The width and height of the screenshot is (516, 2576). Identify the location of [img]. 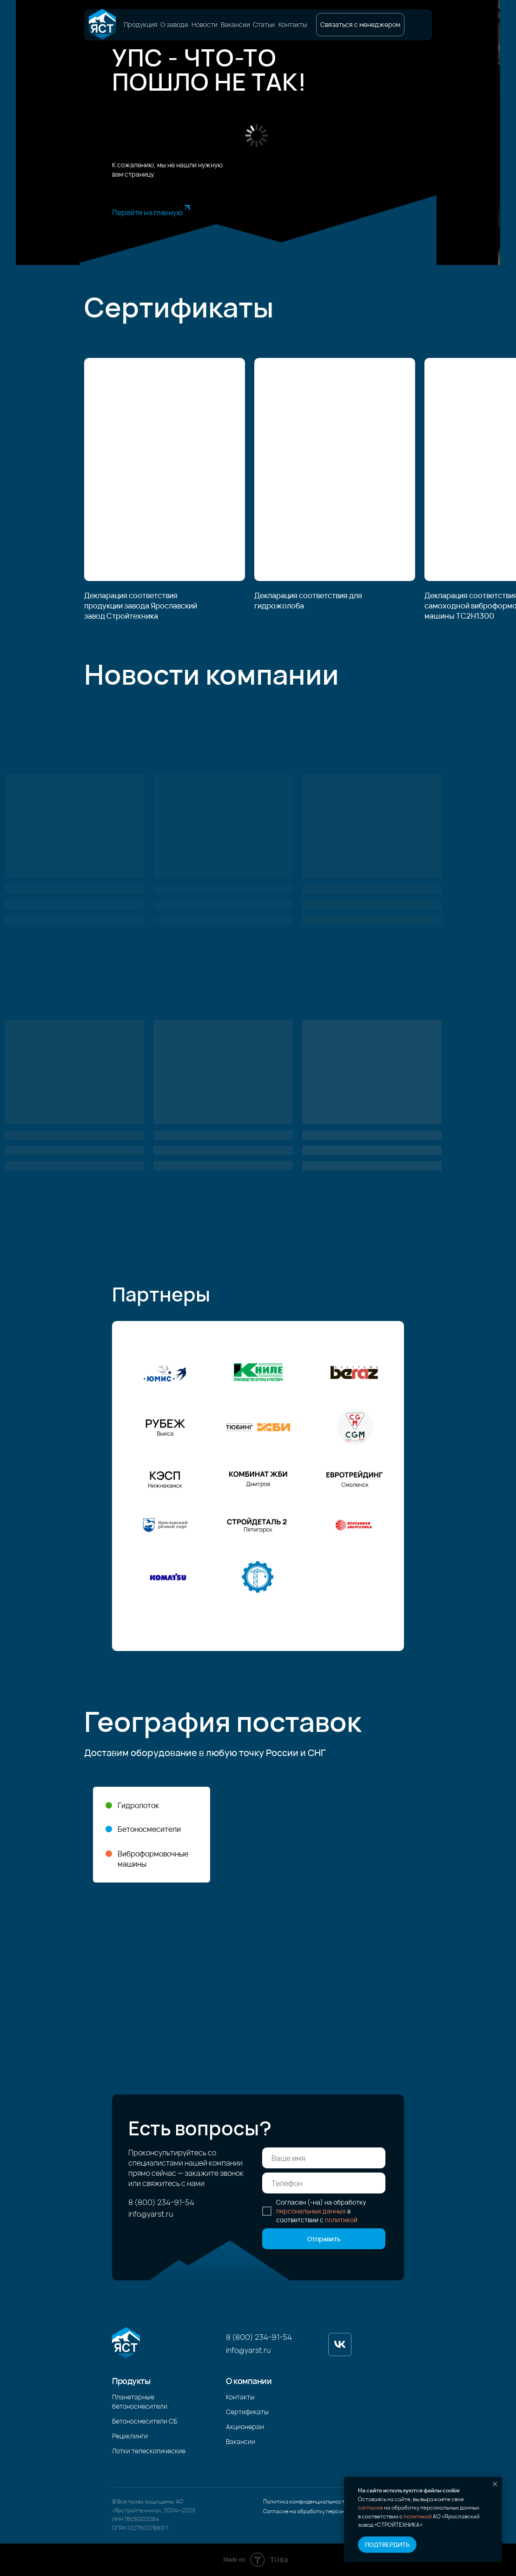
(102, 24).